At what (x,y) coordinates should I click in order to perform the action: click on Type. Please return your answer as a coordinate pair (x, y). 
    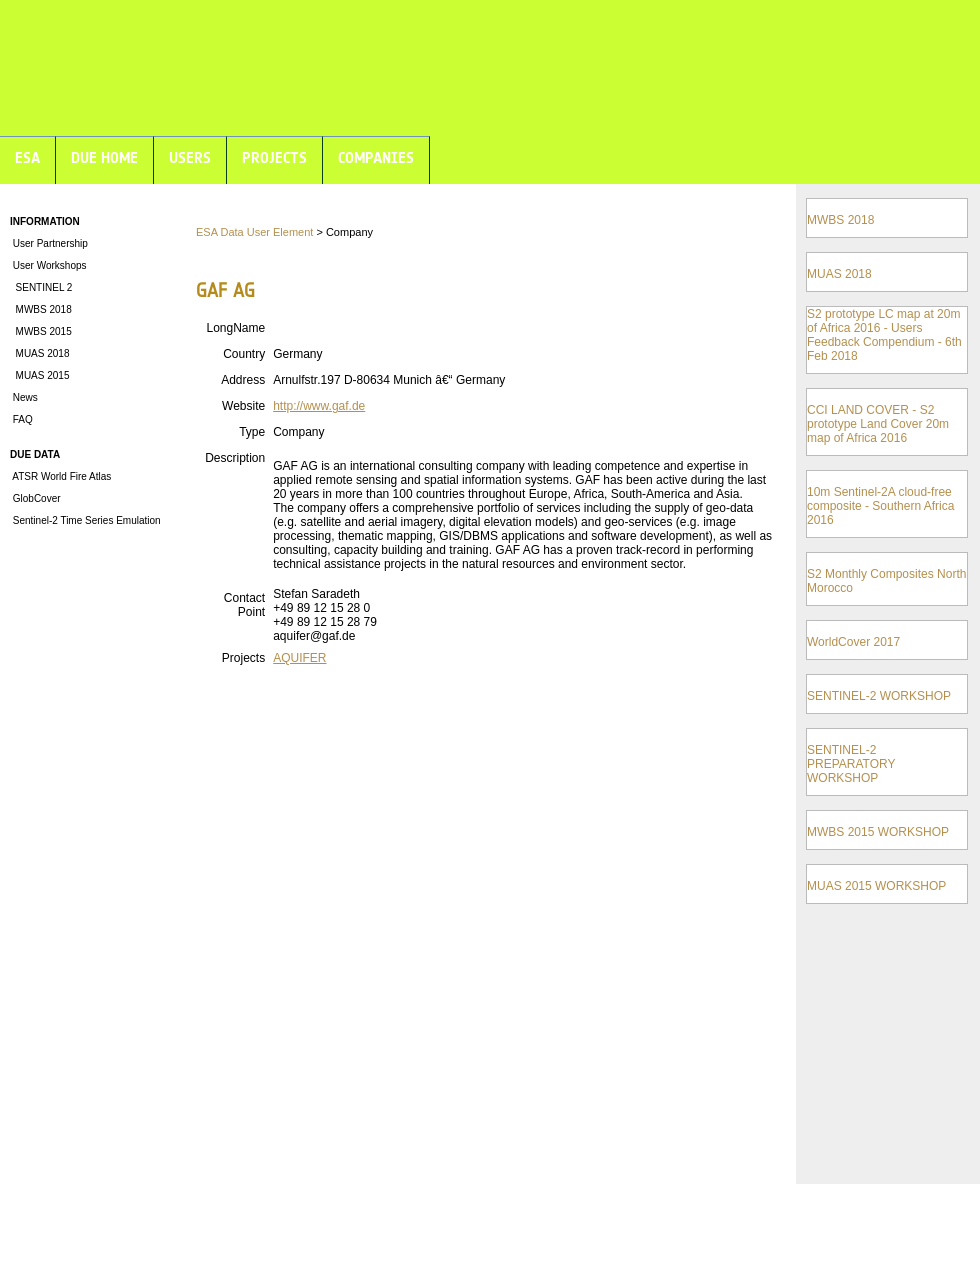
    Looking at the image, I should click on (252, 432).